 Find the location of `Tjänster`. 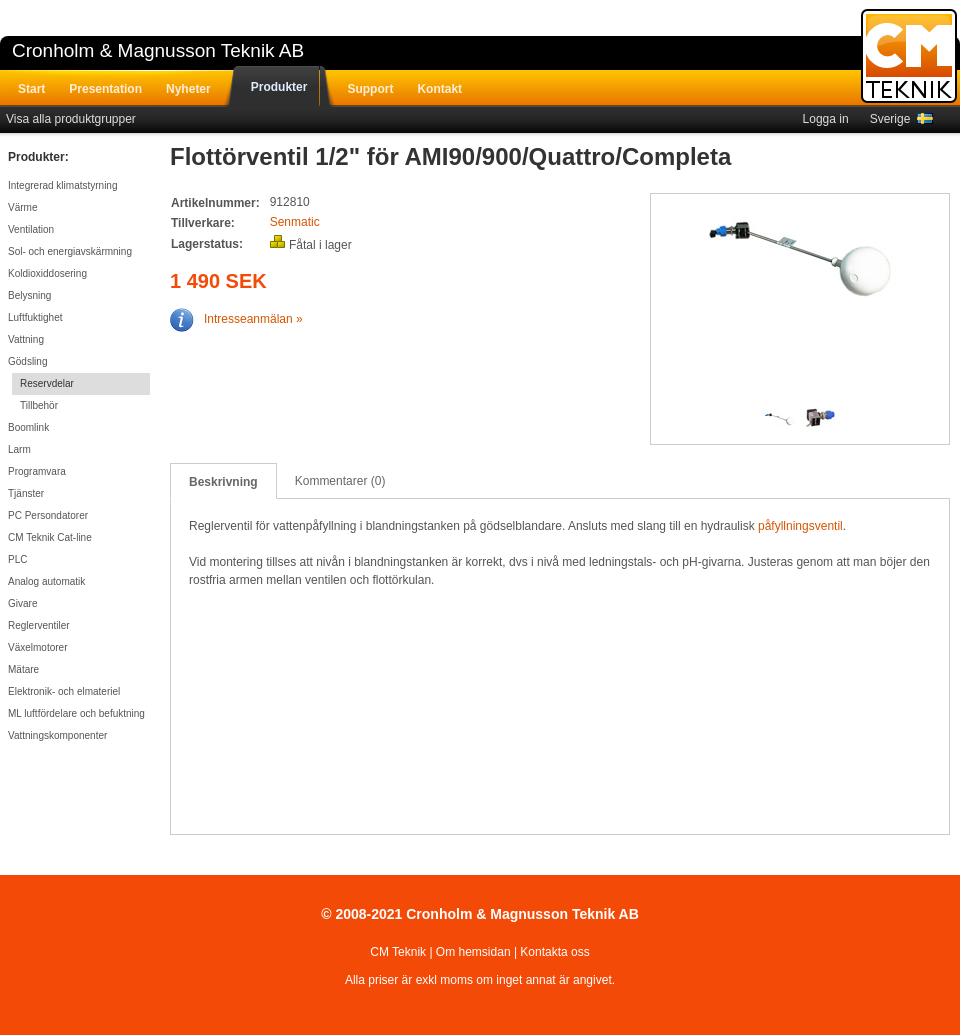

Tjänster is located at coordinates (26, 493).